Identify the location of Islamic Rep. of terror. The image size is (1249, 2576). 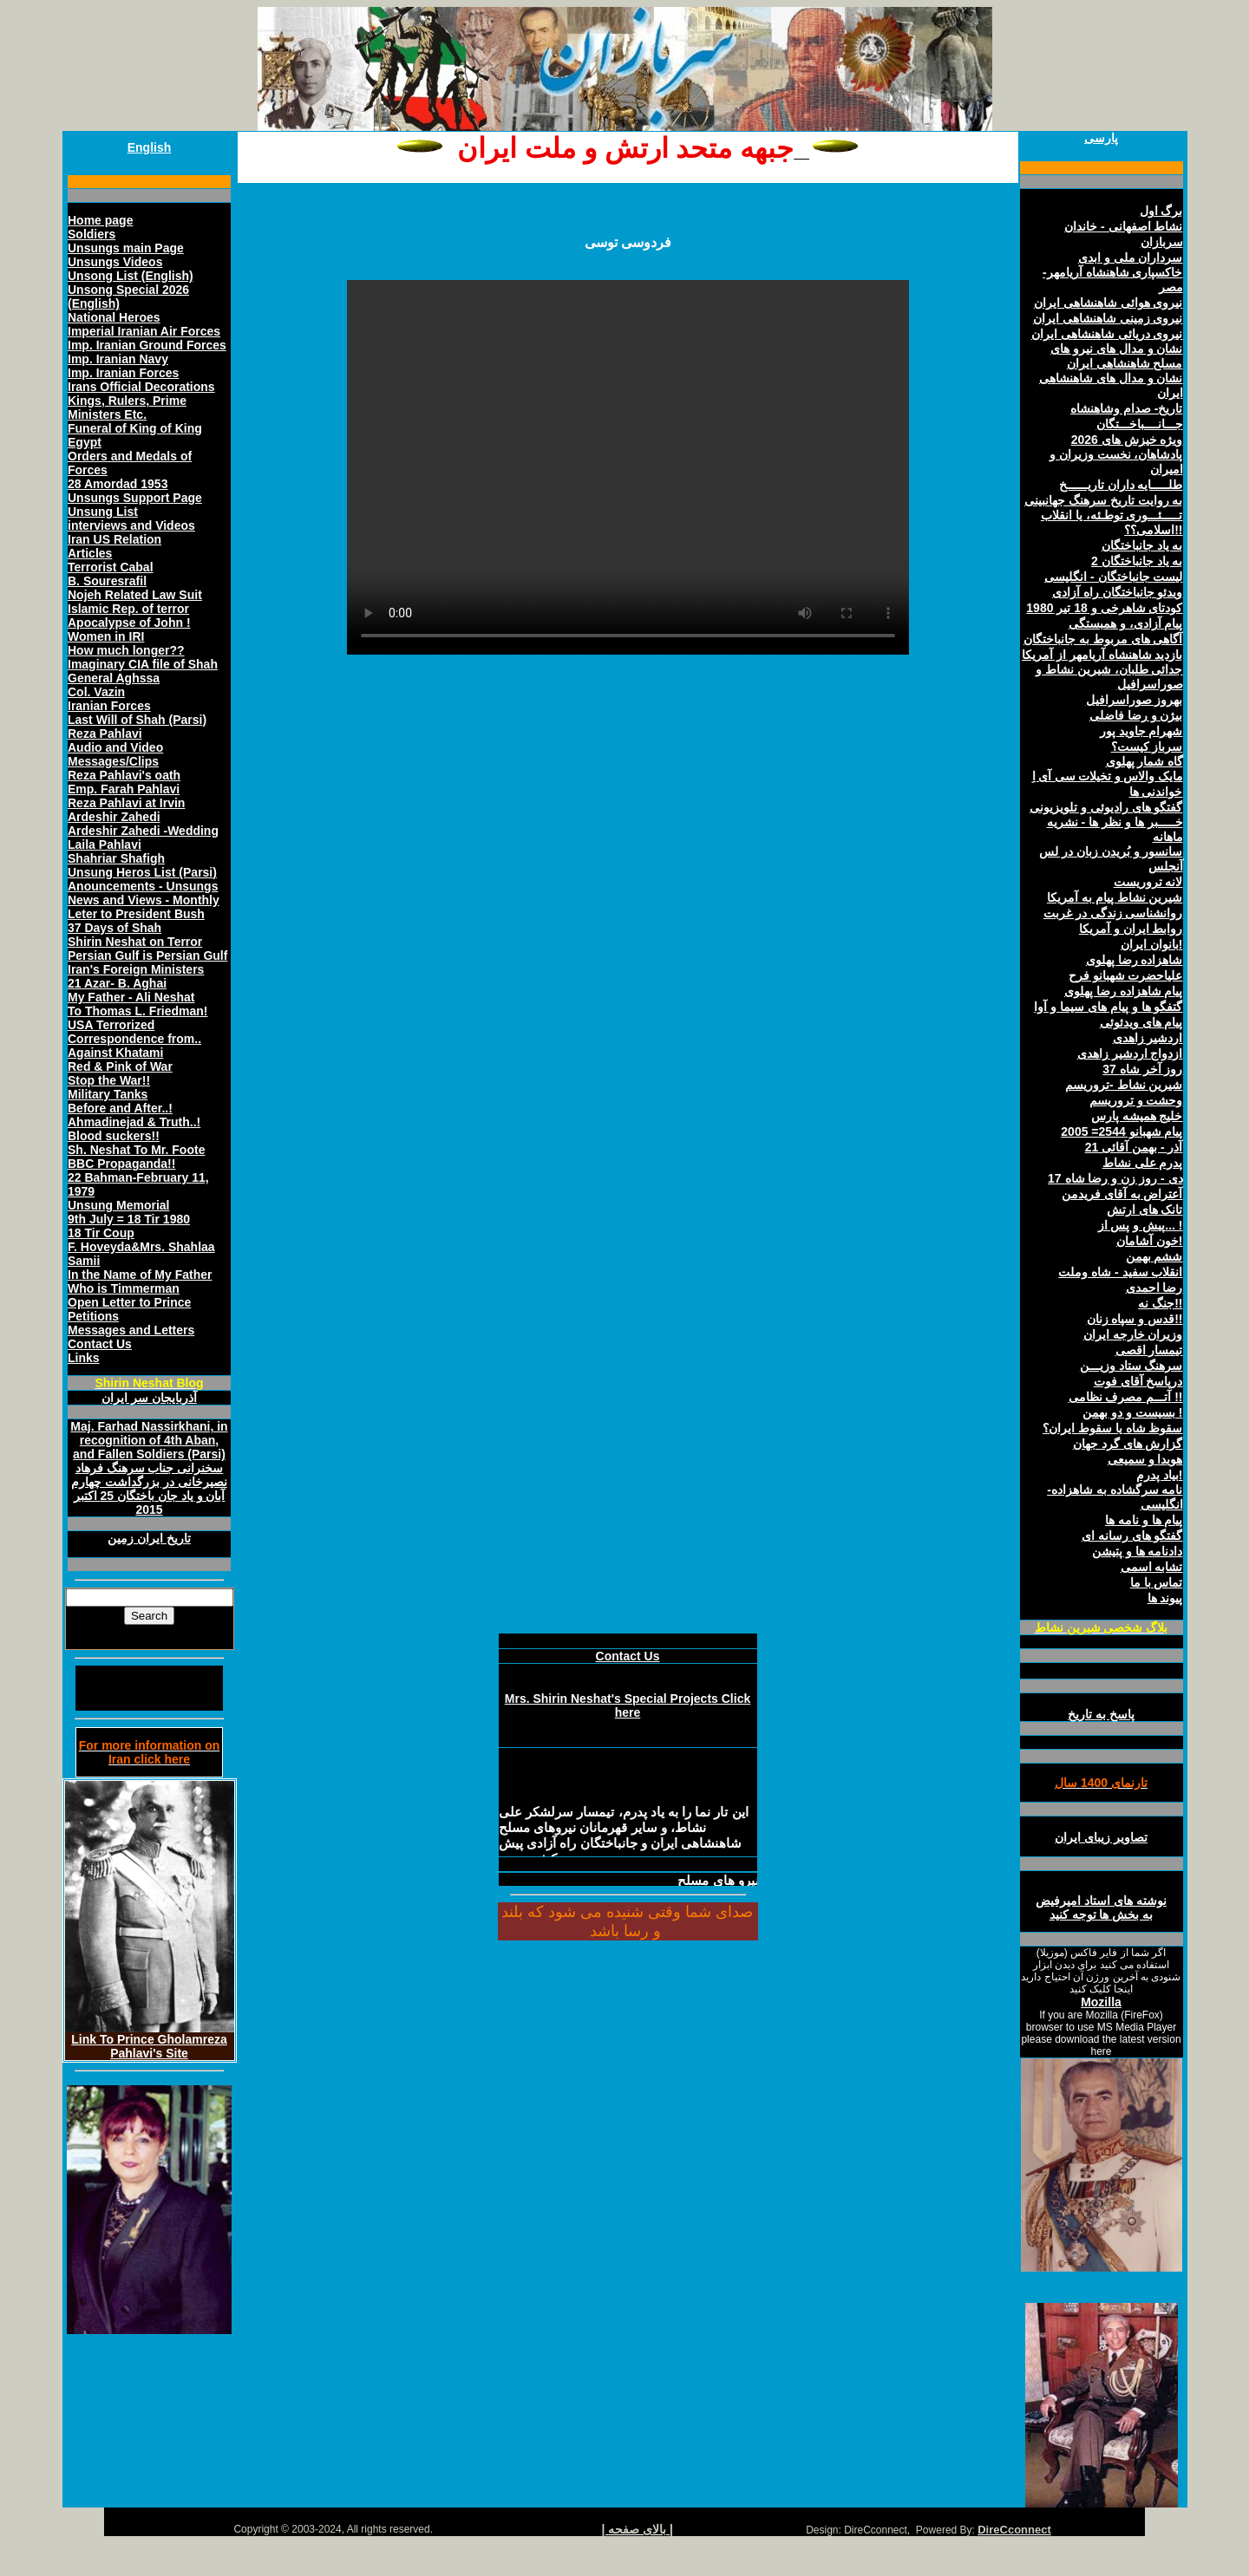
(128, 609).